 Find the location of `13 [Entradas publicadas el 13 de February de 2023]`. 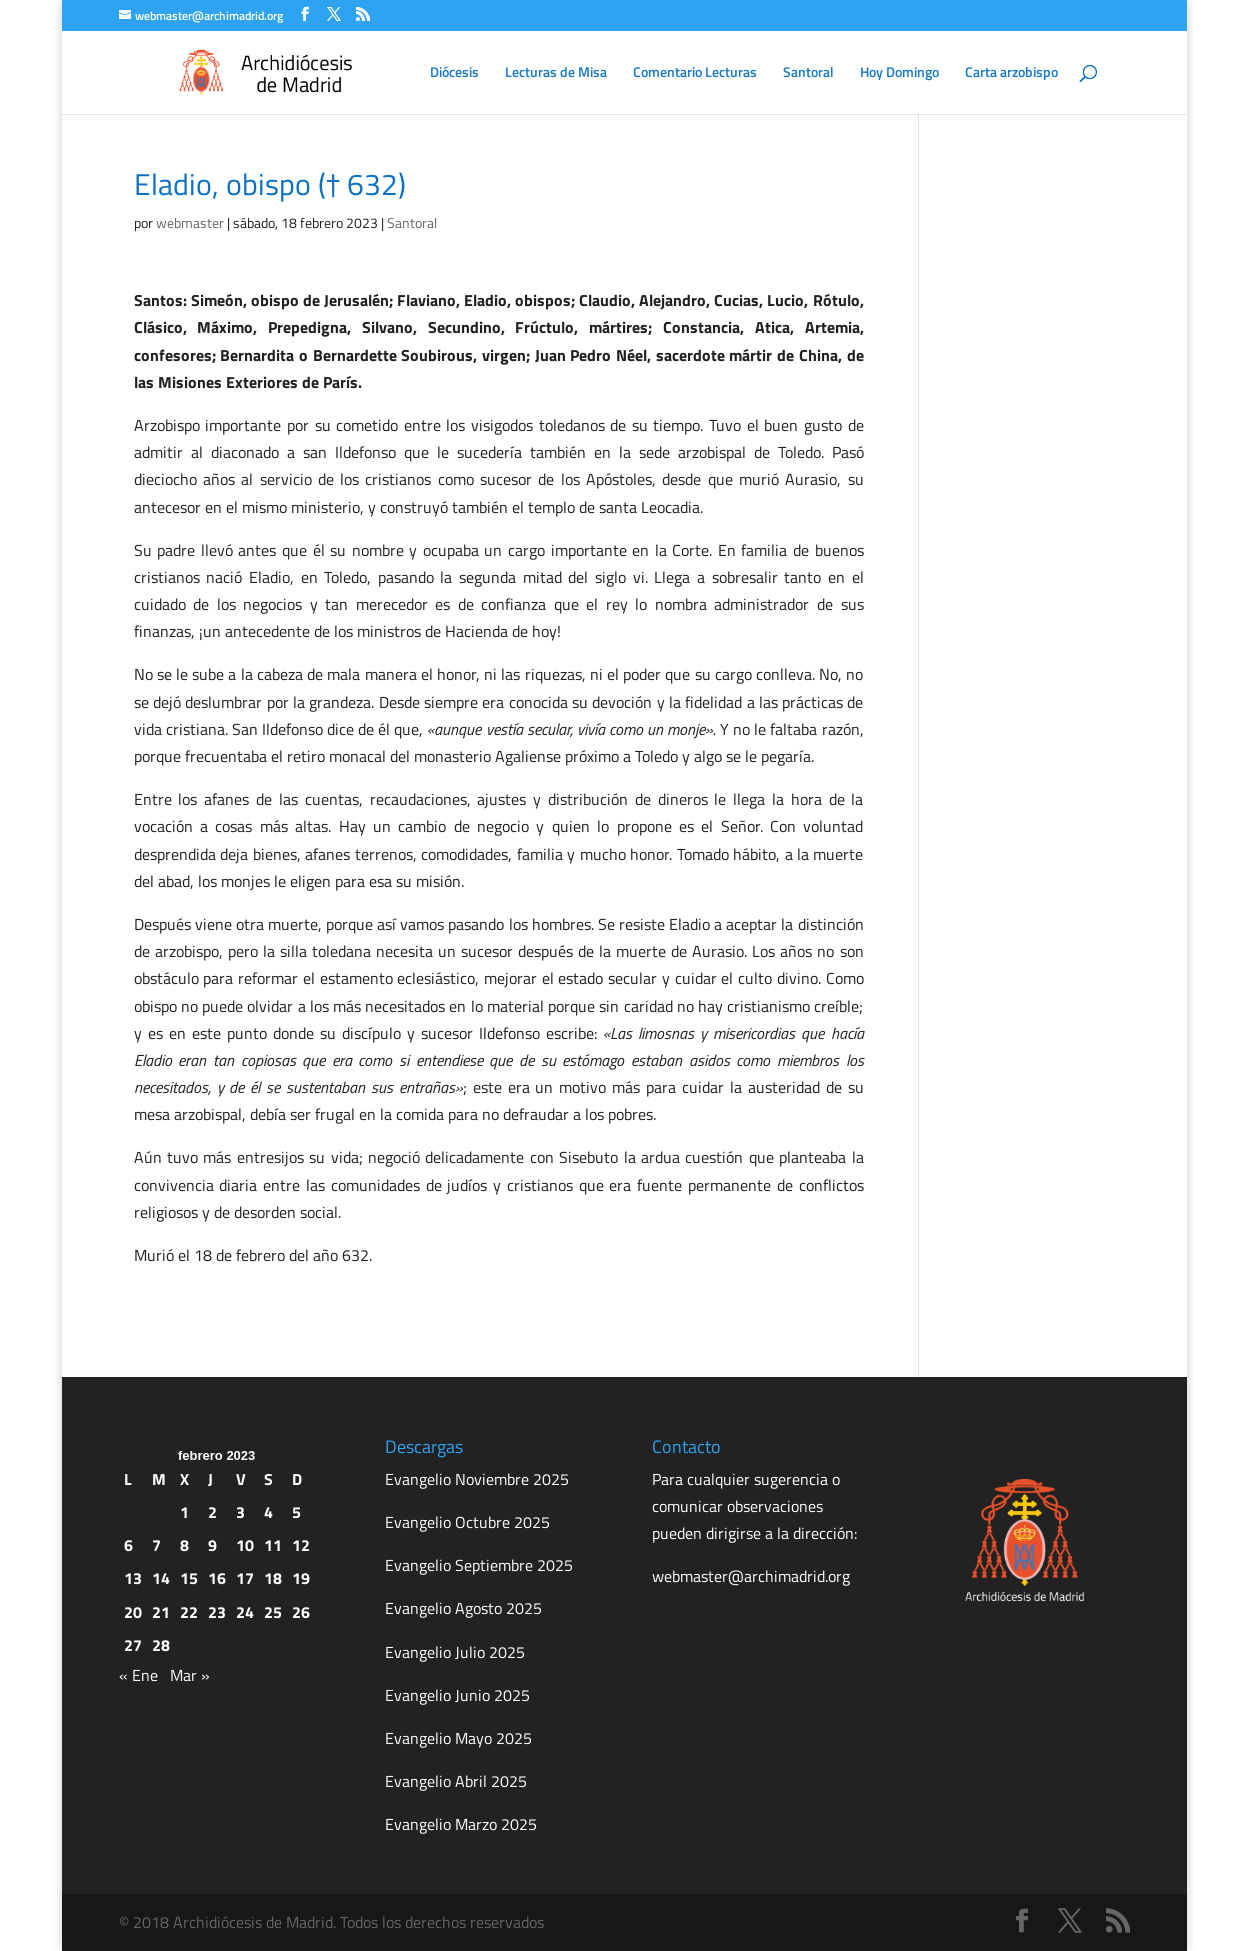

13 [Entradas publicadas el 13 de February de 2023] is located at coordinates (133, 1578).